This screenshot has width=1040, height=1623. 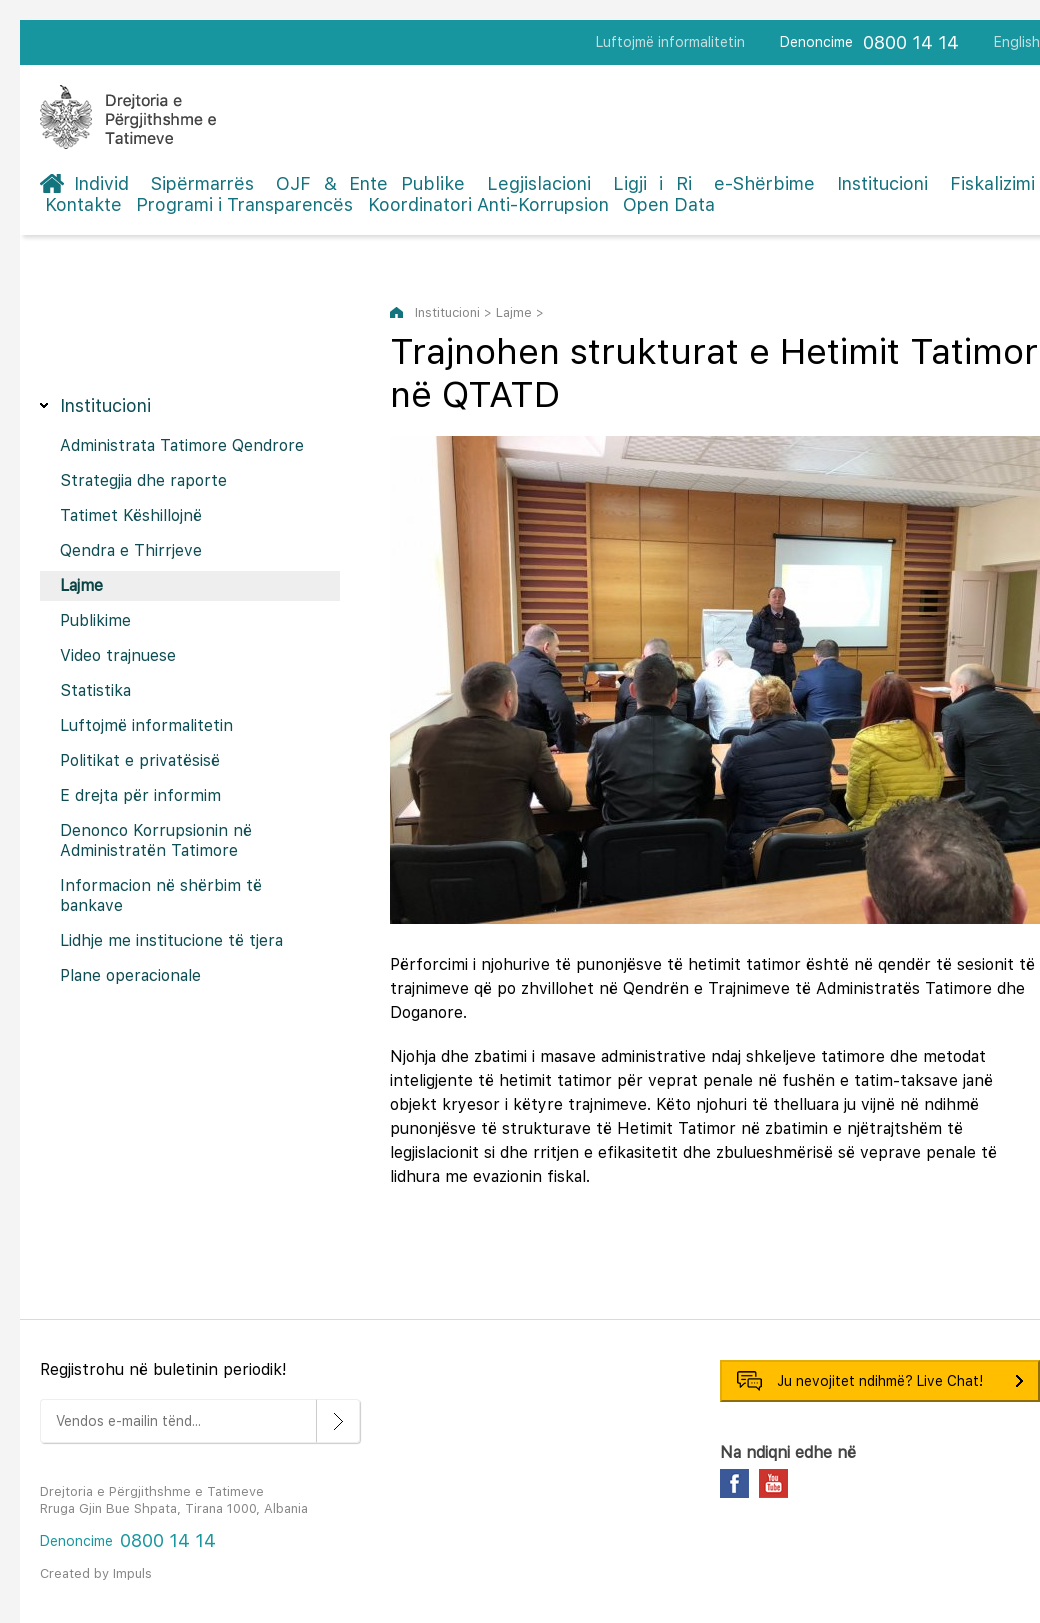 I want to click on Created by Impuls, so click(x=96, y=1573).